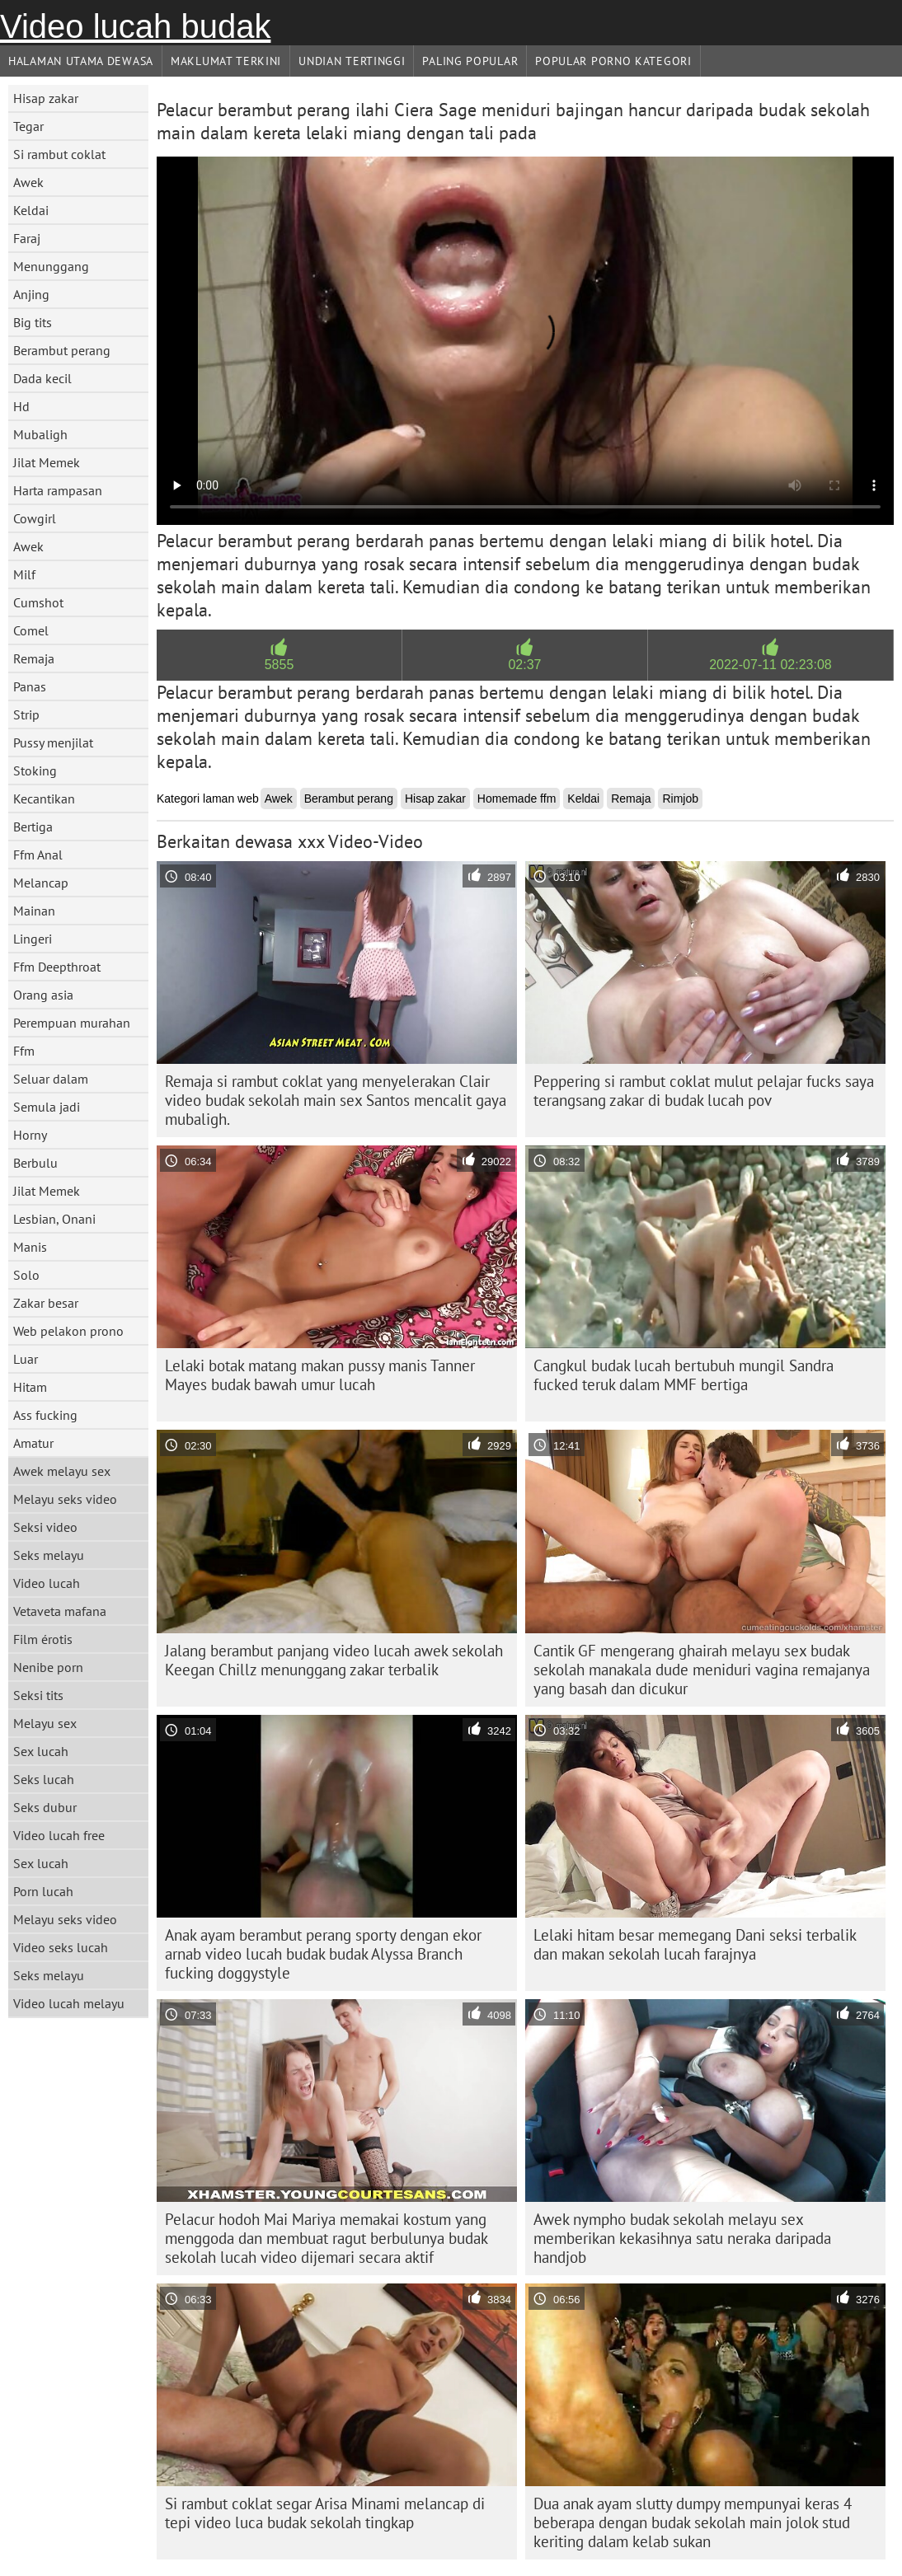 Image resolution: width=902 pixels, height=2576 pixels. Describe the element at coordinates (680, 798) in the screenshot. I see `Rimjob` at that location.